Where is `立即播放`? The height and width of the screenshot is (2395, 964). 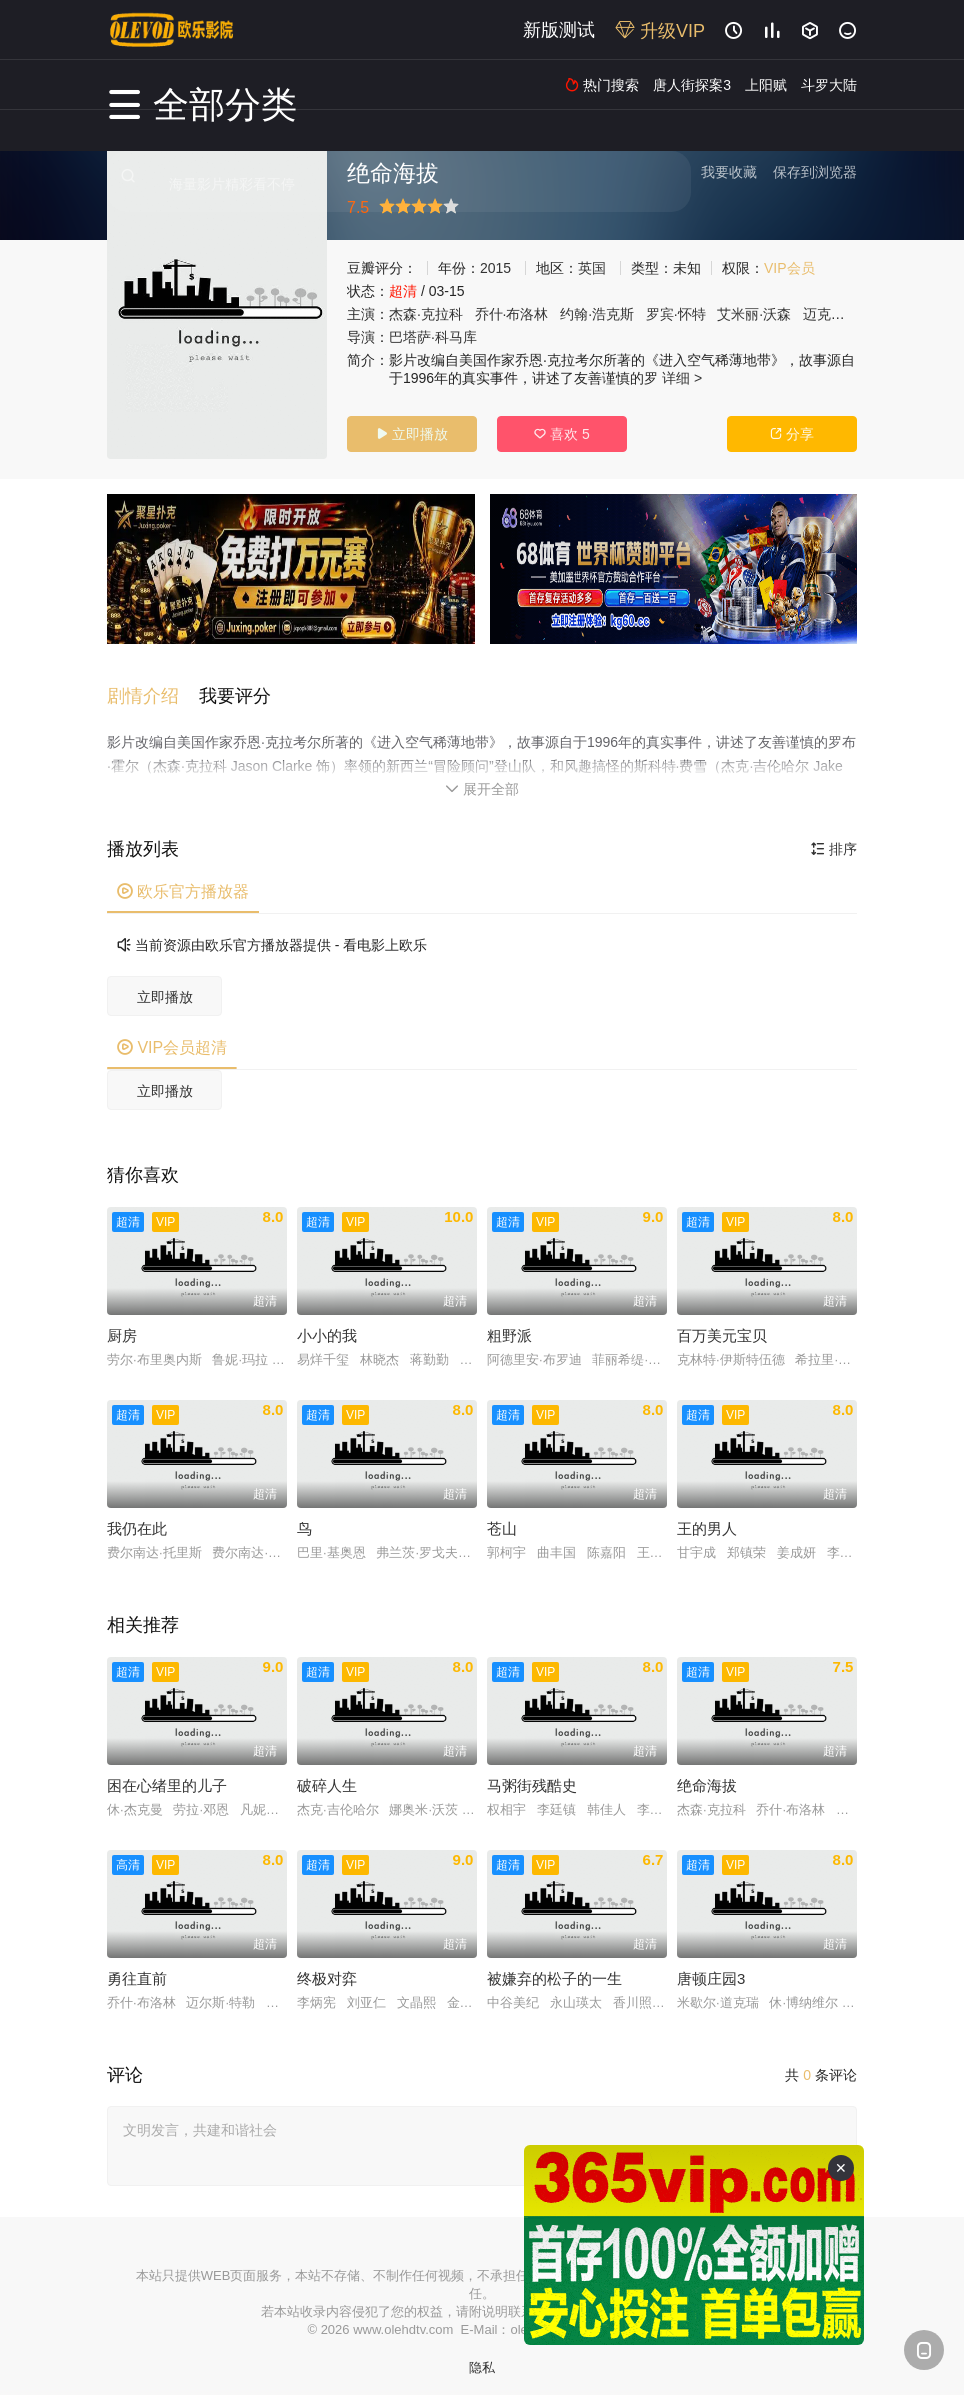 立即播放 is located at coordinates (412, 434).